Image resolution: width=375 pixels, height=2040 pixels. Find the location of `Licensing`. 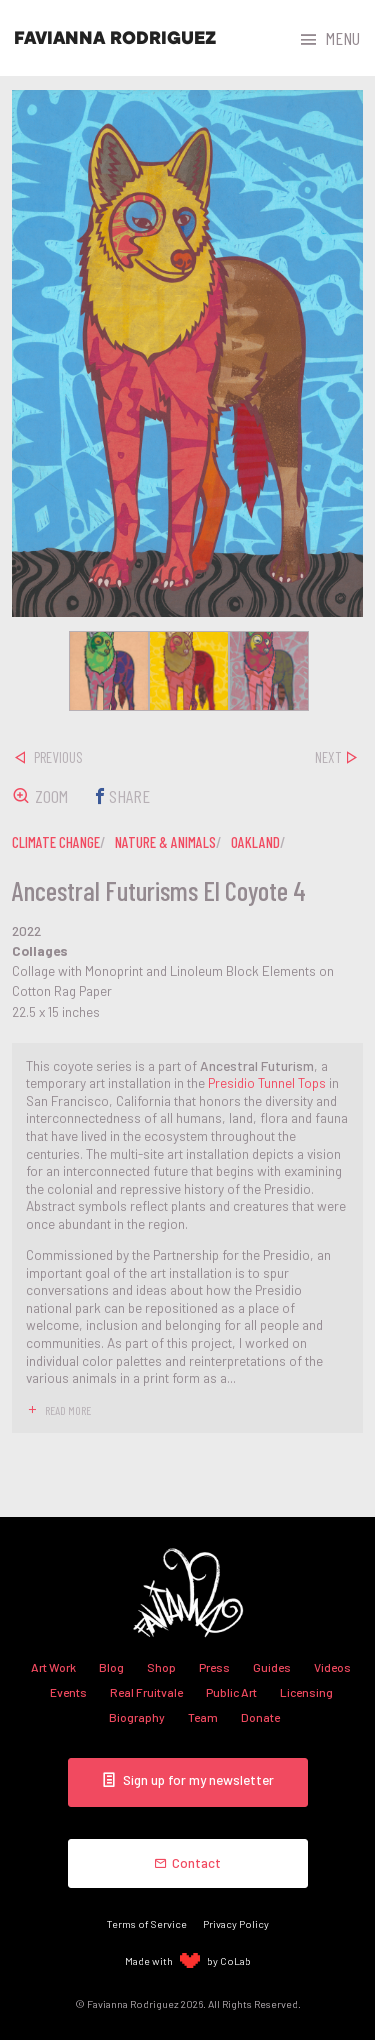

Licensing is located at coordinates (306, 1692).